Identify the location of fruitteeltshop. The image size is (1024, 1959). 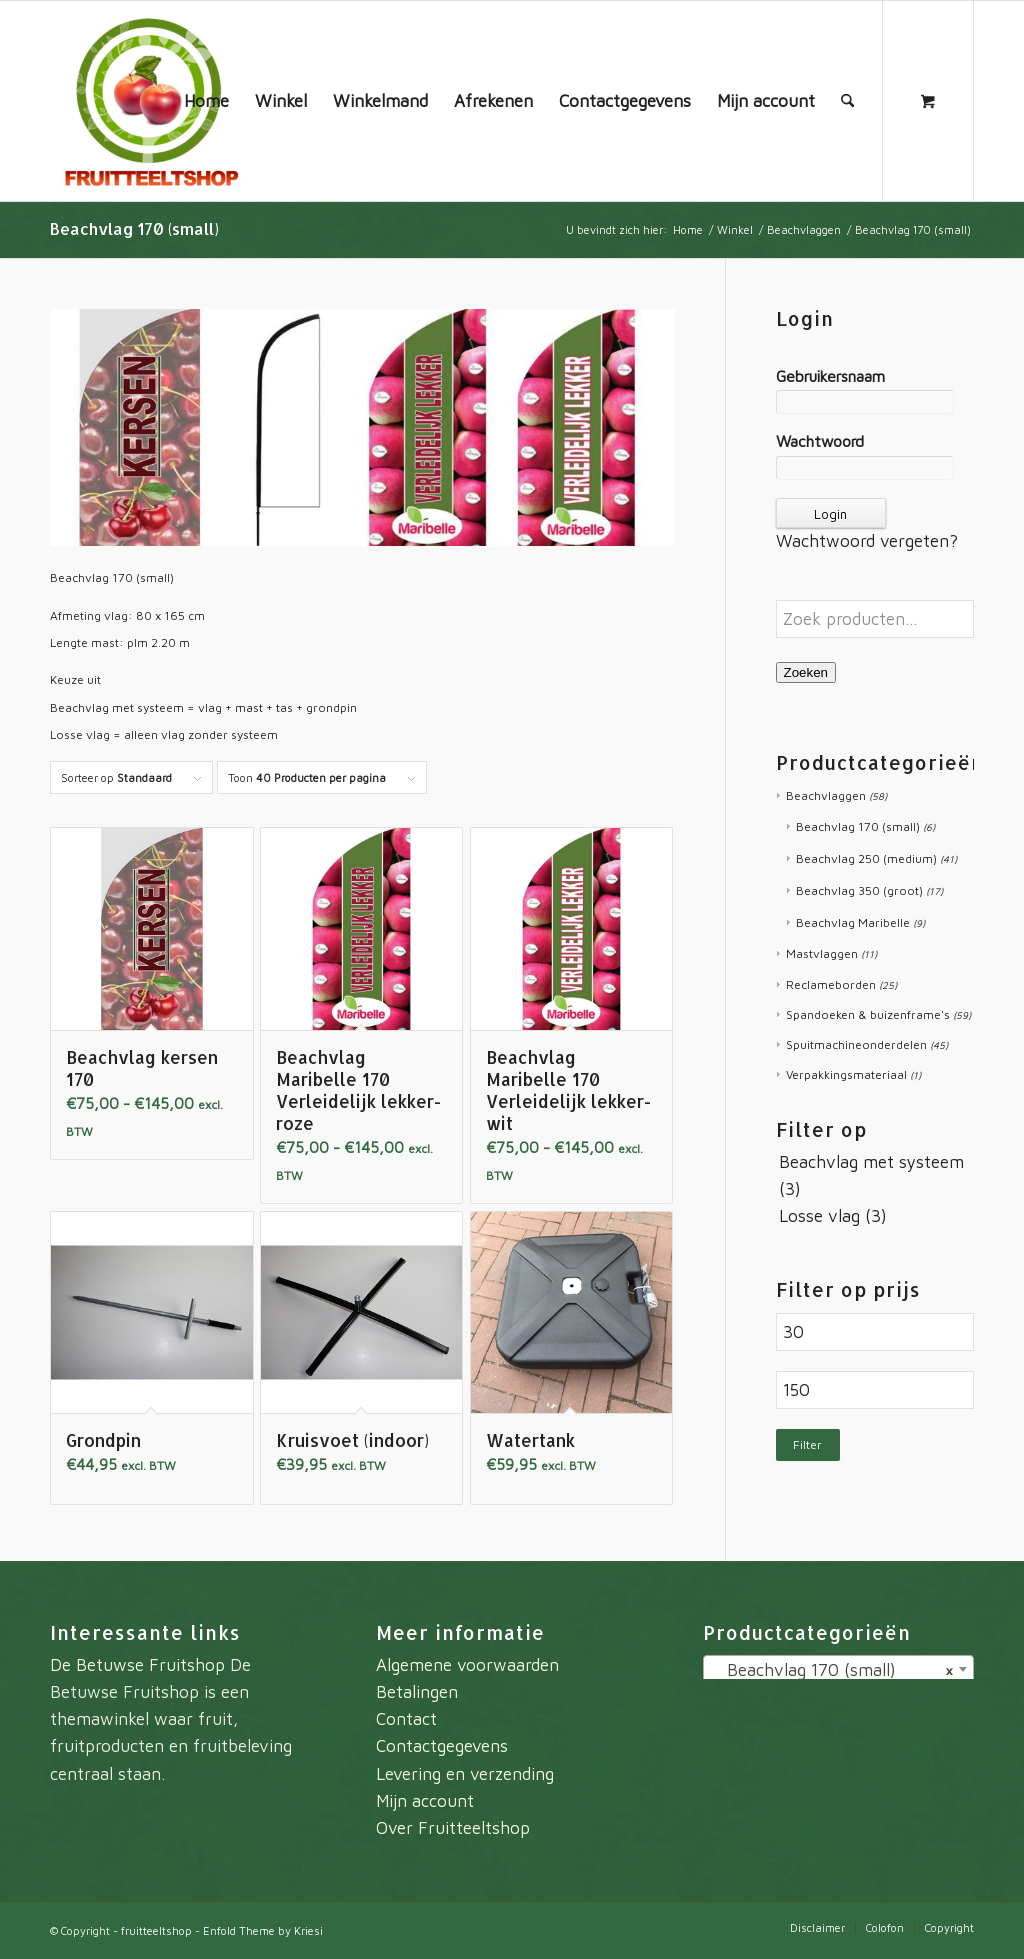
(156, 1930).